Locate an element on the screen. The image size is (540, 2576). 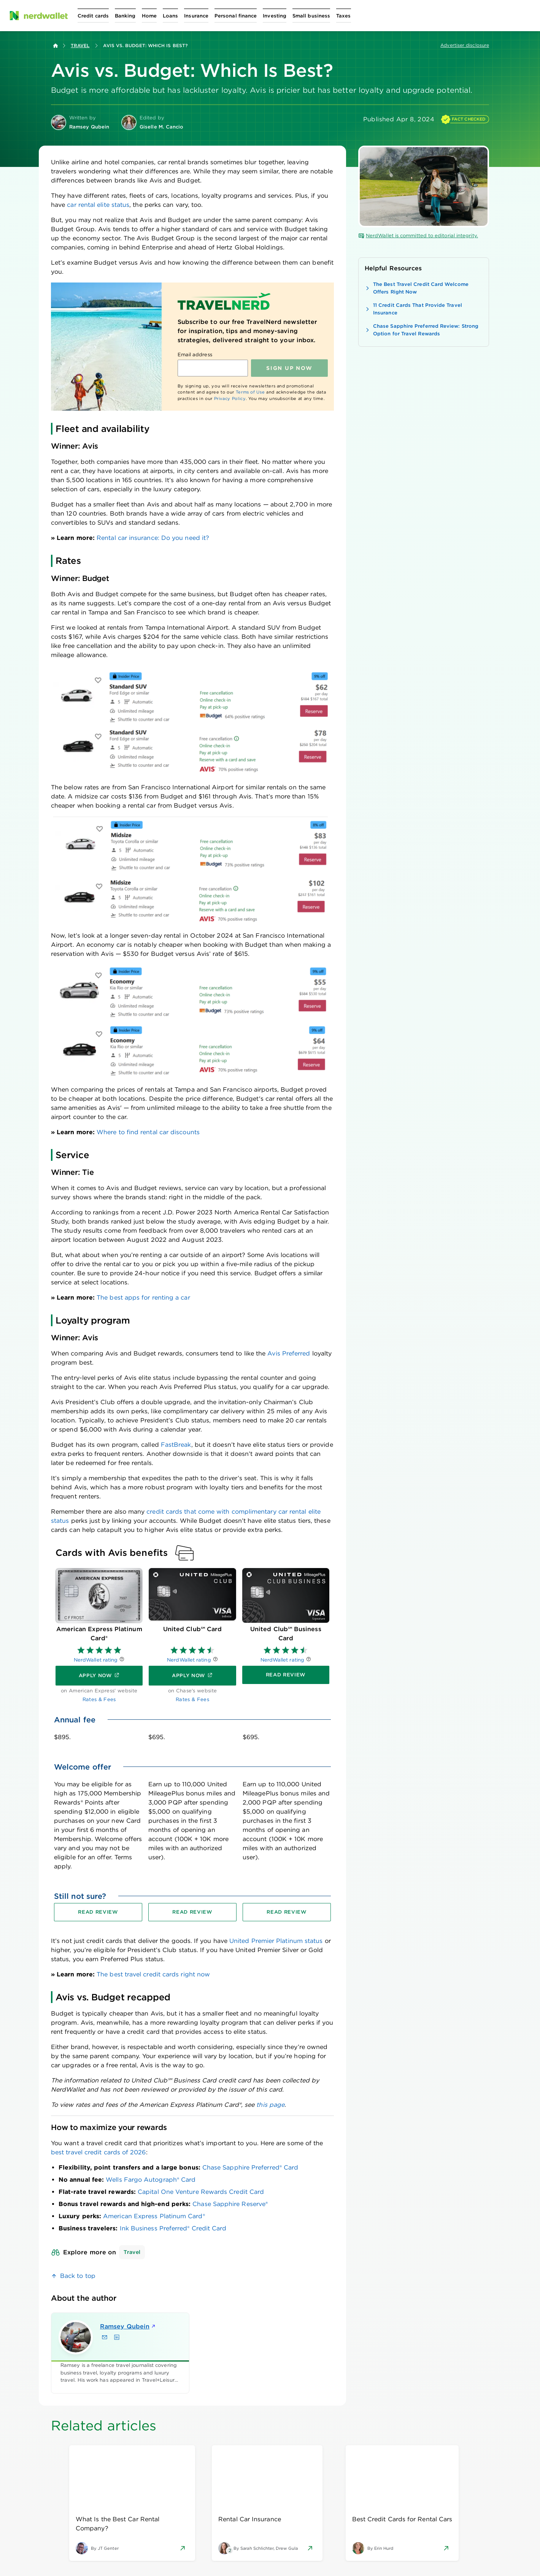
[Read review for United Club℠ Business Card] is located at coordinates (287, 1912).